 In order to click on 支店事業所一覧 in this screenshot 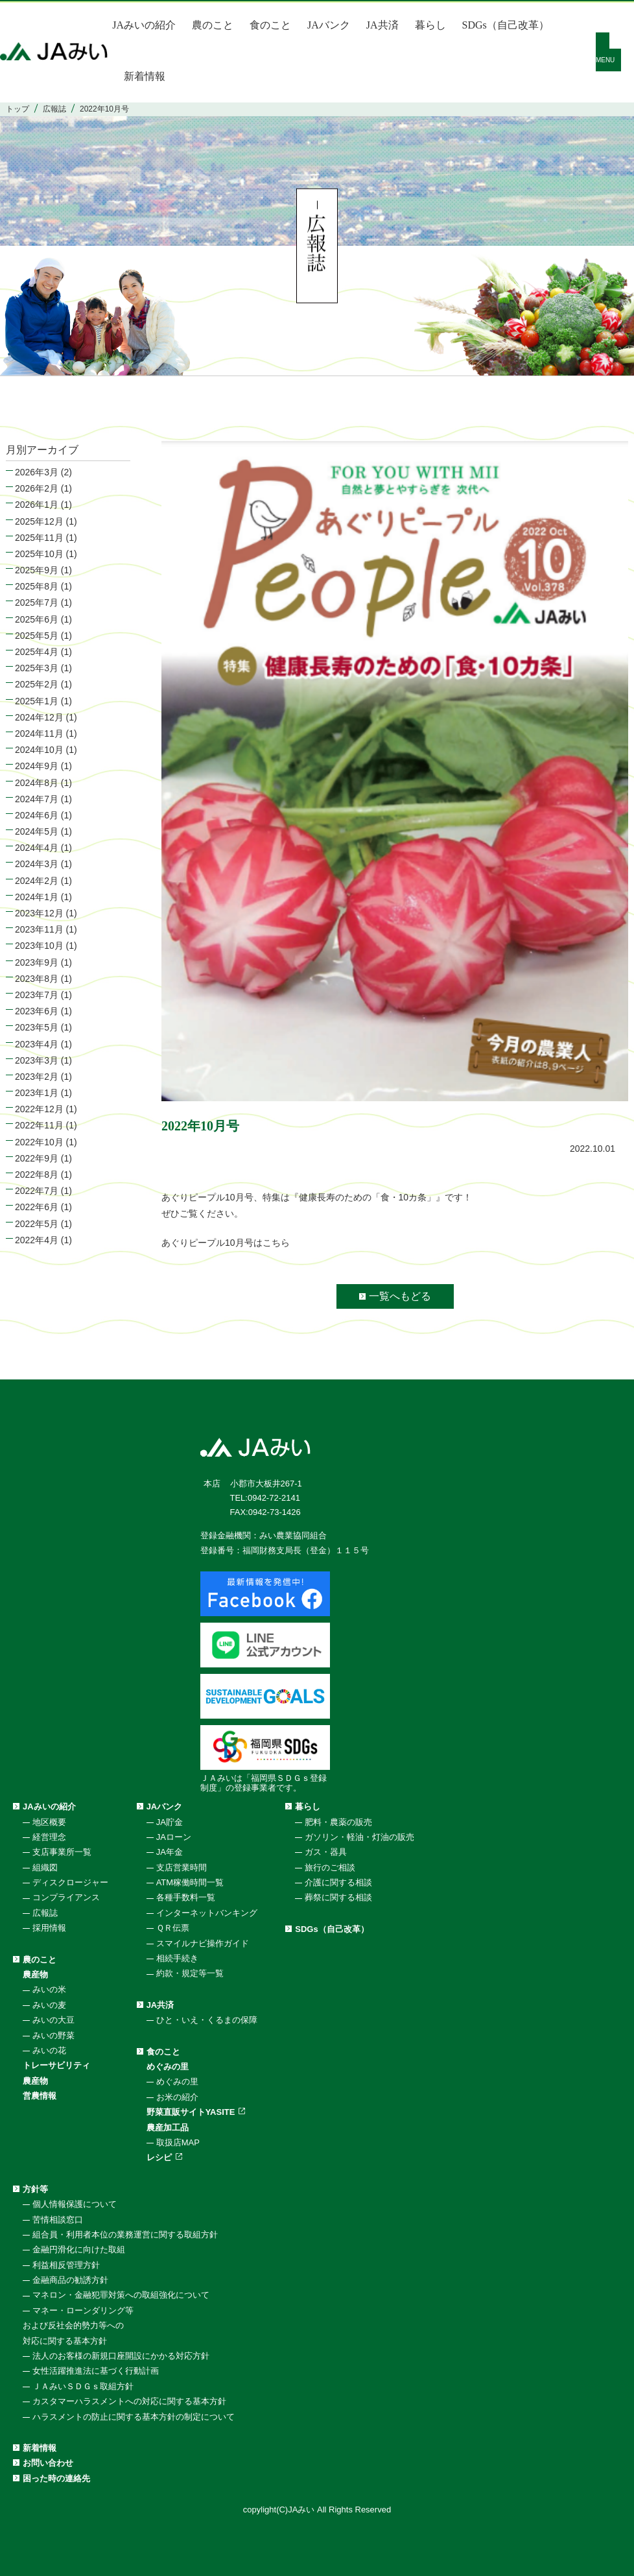, I will do `click(61, 1852)`.